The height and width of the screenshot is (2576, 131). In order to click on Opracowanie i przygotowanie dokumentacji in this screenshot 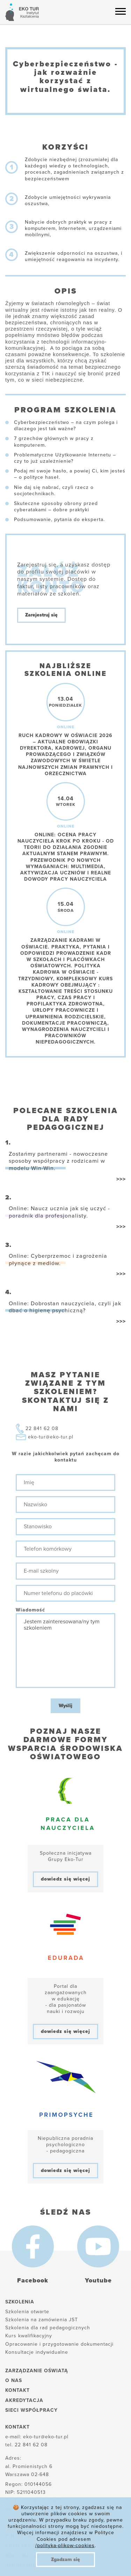, I will do `click(59, 2344)`.